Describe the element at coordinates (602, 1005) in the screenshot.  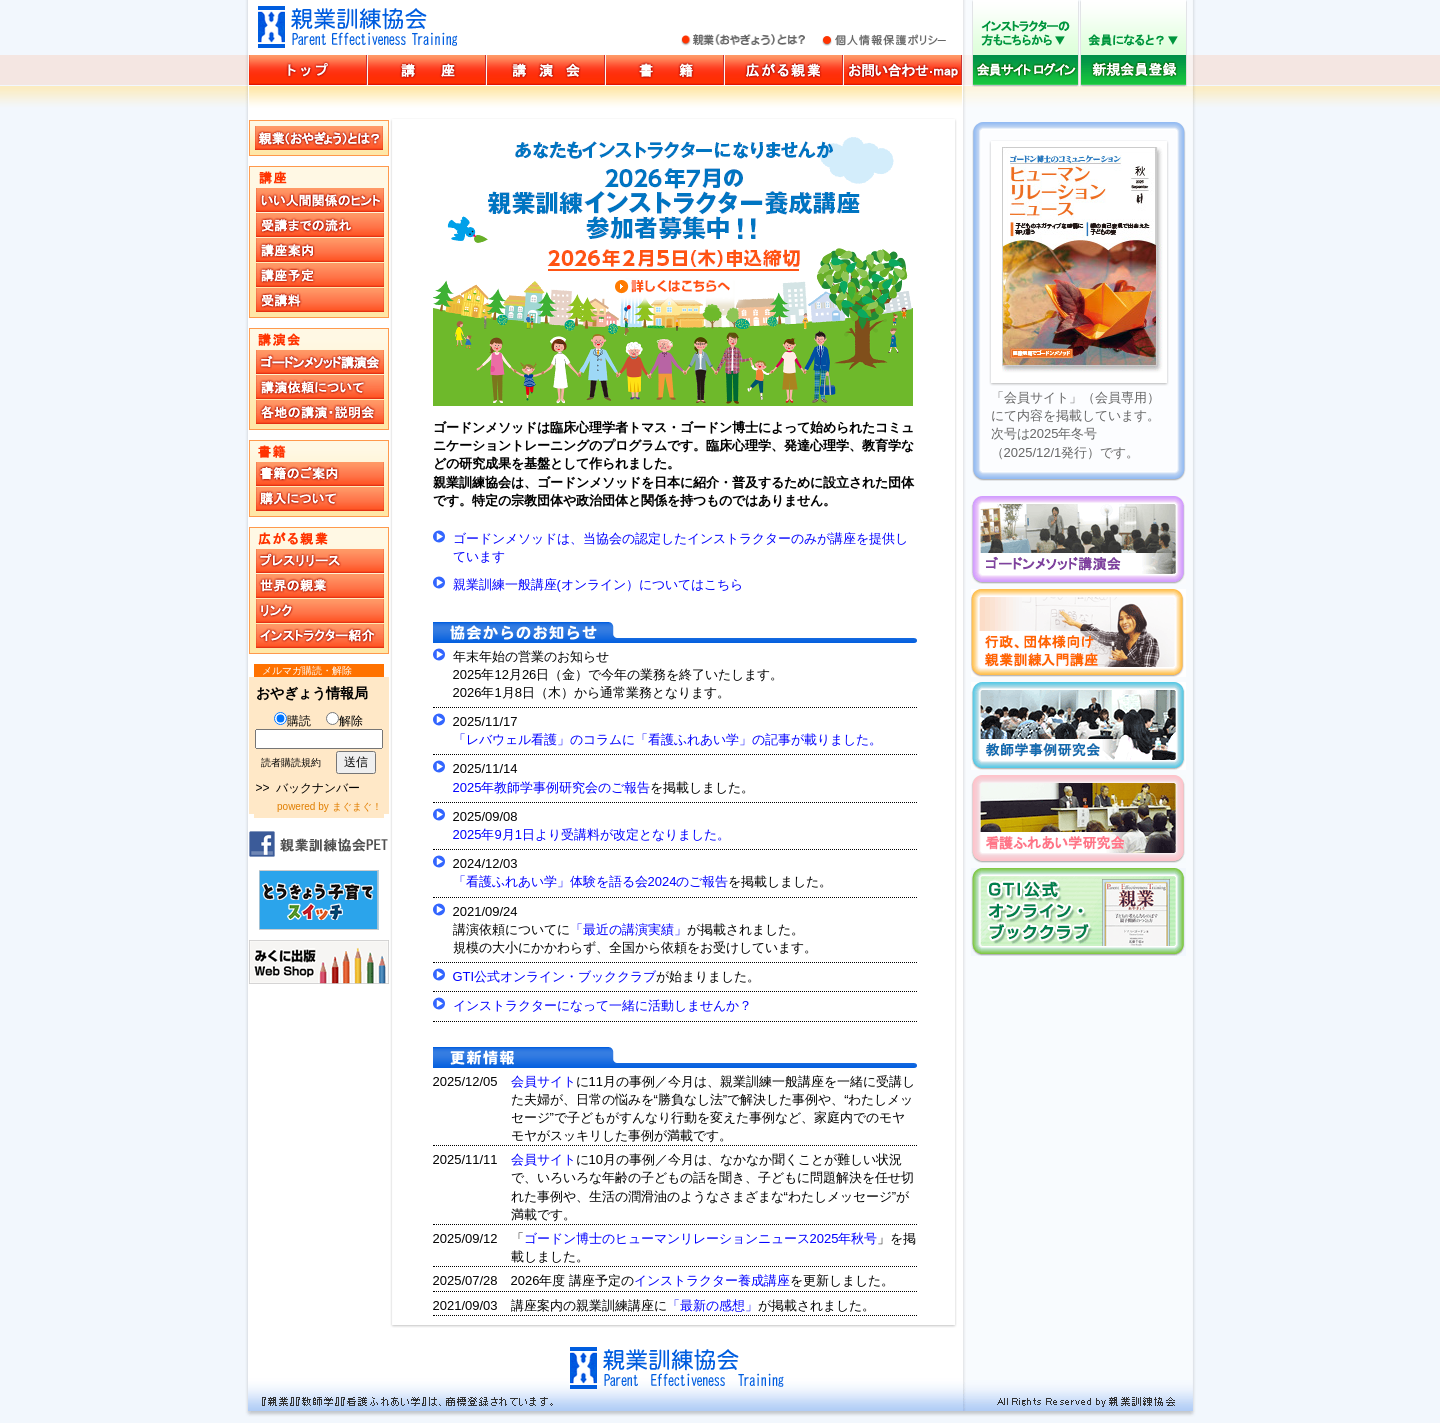
I see `インストラクターになって一緒に活動しませんか？` at that location.